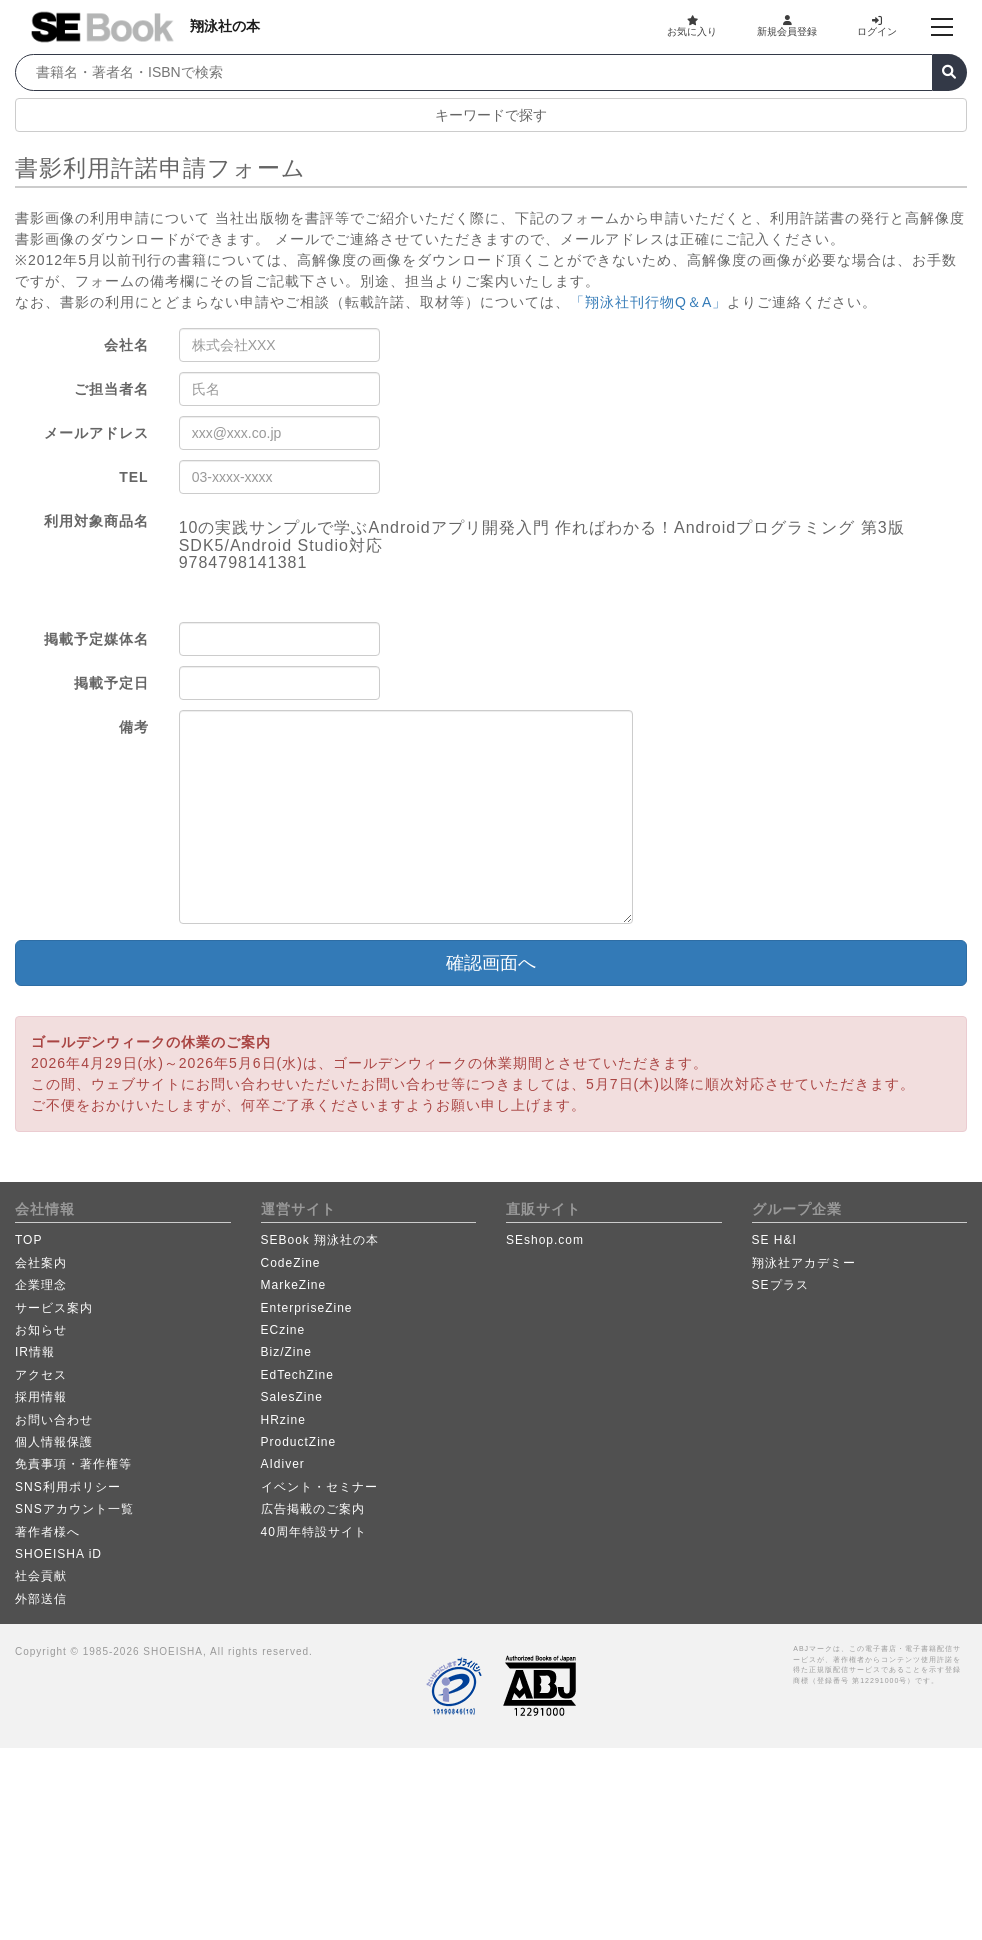  I want to click on キーワードで探す [button], so click(491, 115).